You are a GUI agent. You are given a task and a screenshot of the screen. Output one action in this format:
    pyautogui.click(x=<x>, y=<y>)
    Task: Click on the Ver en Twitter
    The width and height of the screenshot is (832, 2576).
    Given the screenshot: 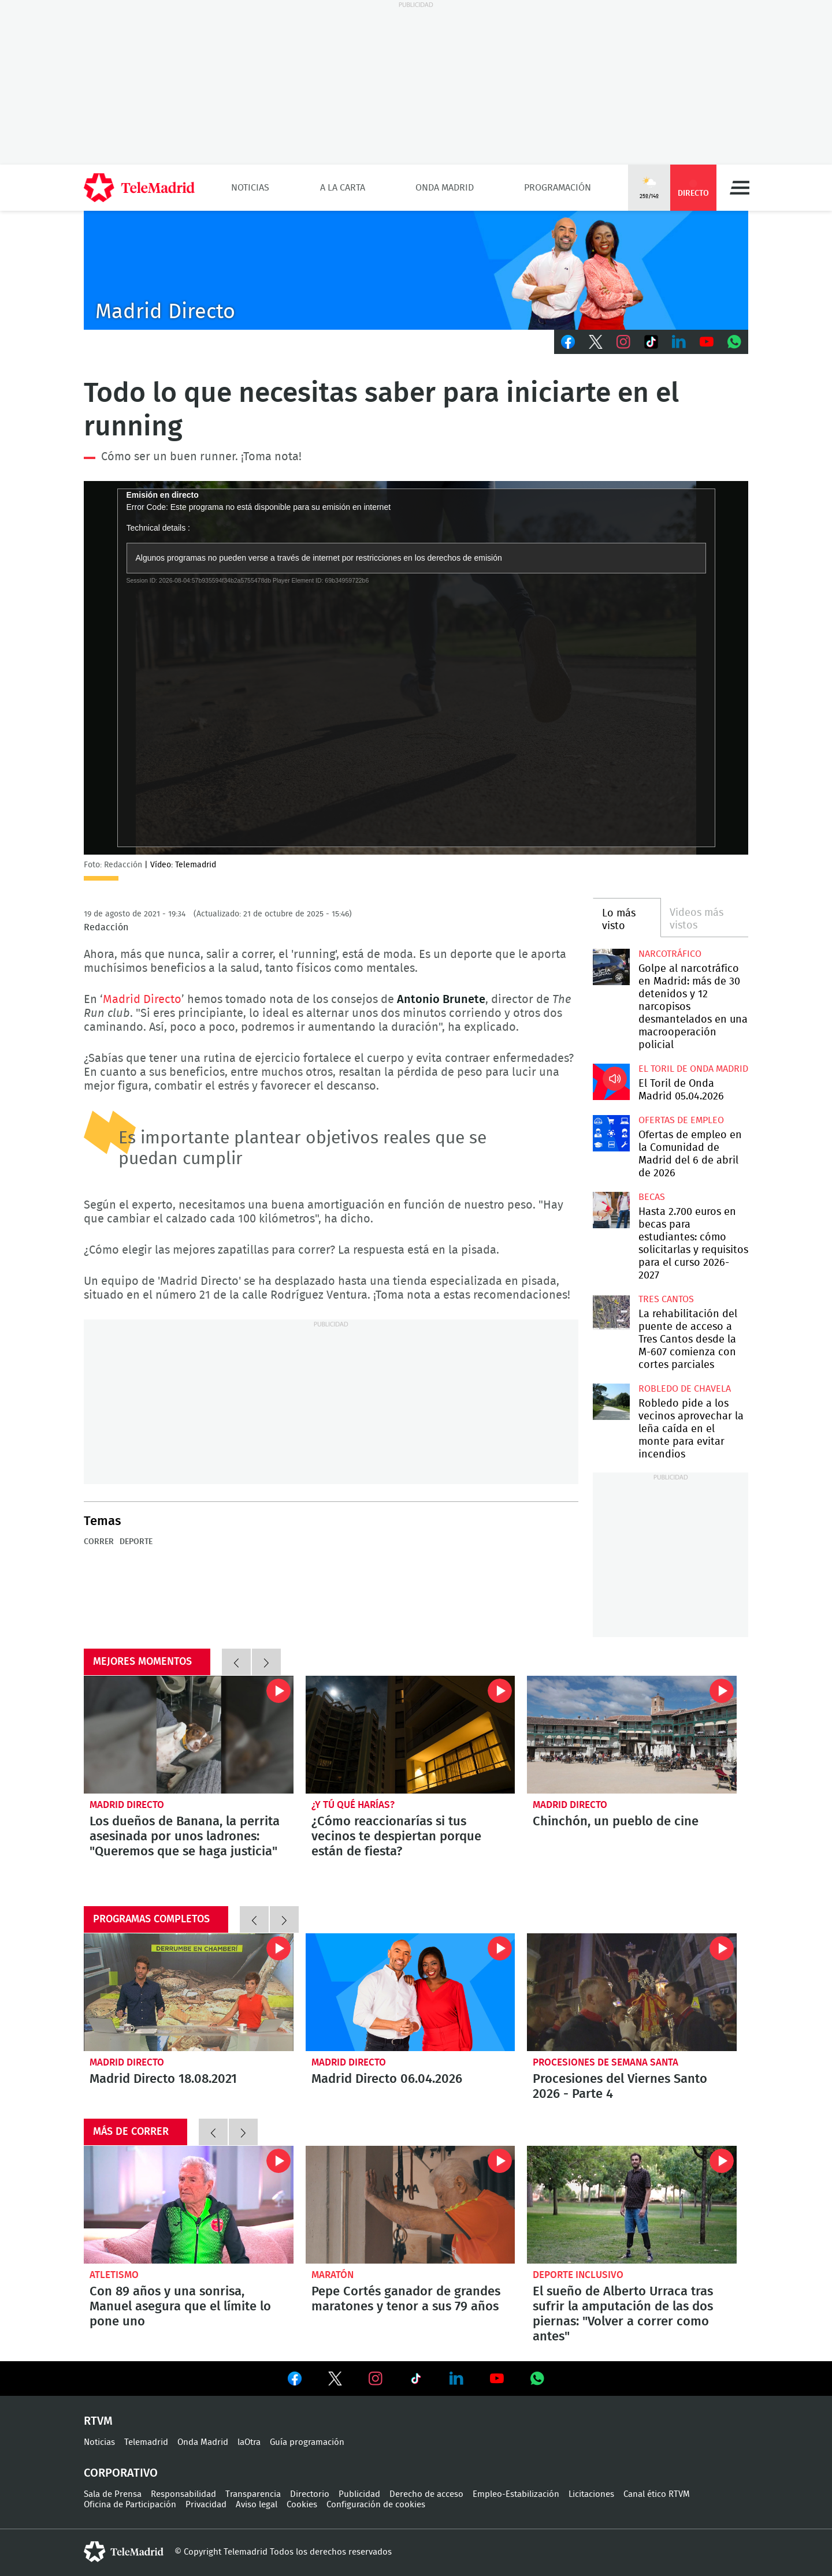 What is the action you would take?
    pyautogui.click(x=335, y=2381)
    